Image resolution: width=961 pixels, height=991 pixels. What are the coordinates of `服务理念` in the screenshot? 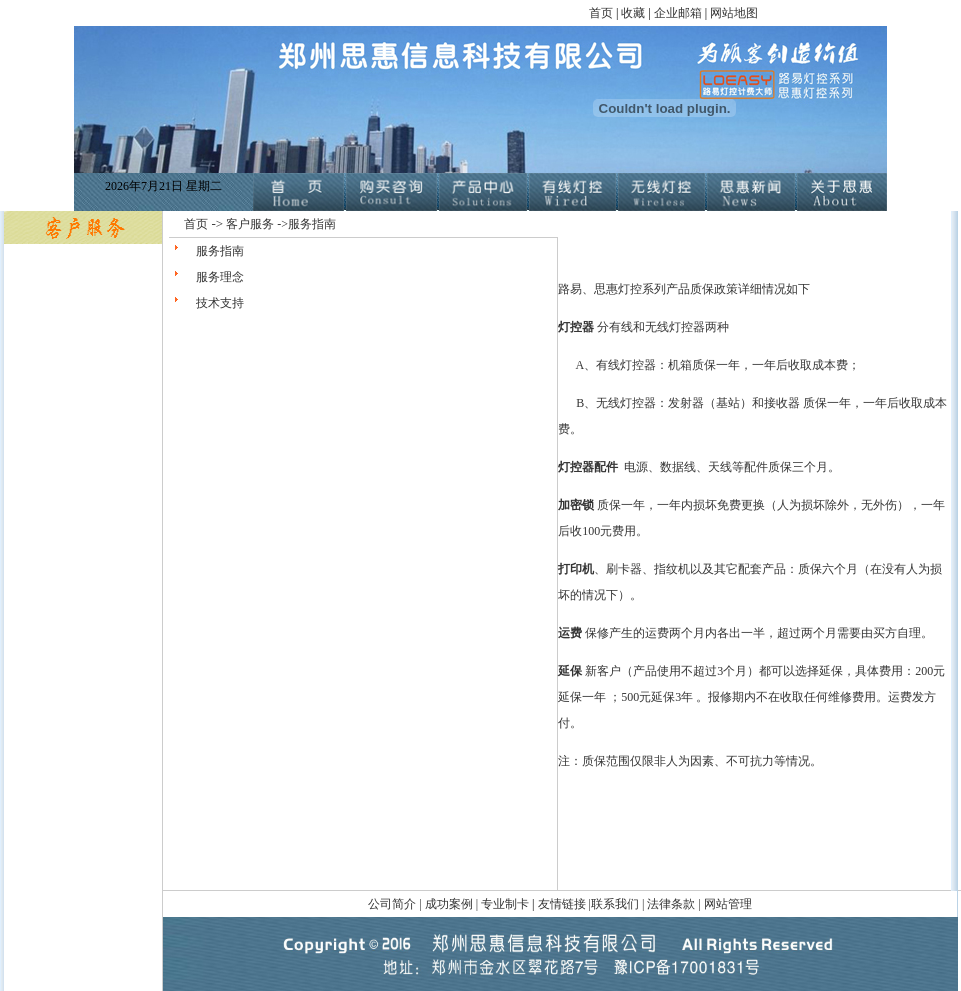 It's located at (220, 277).